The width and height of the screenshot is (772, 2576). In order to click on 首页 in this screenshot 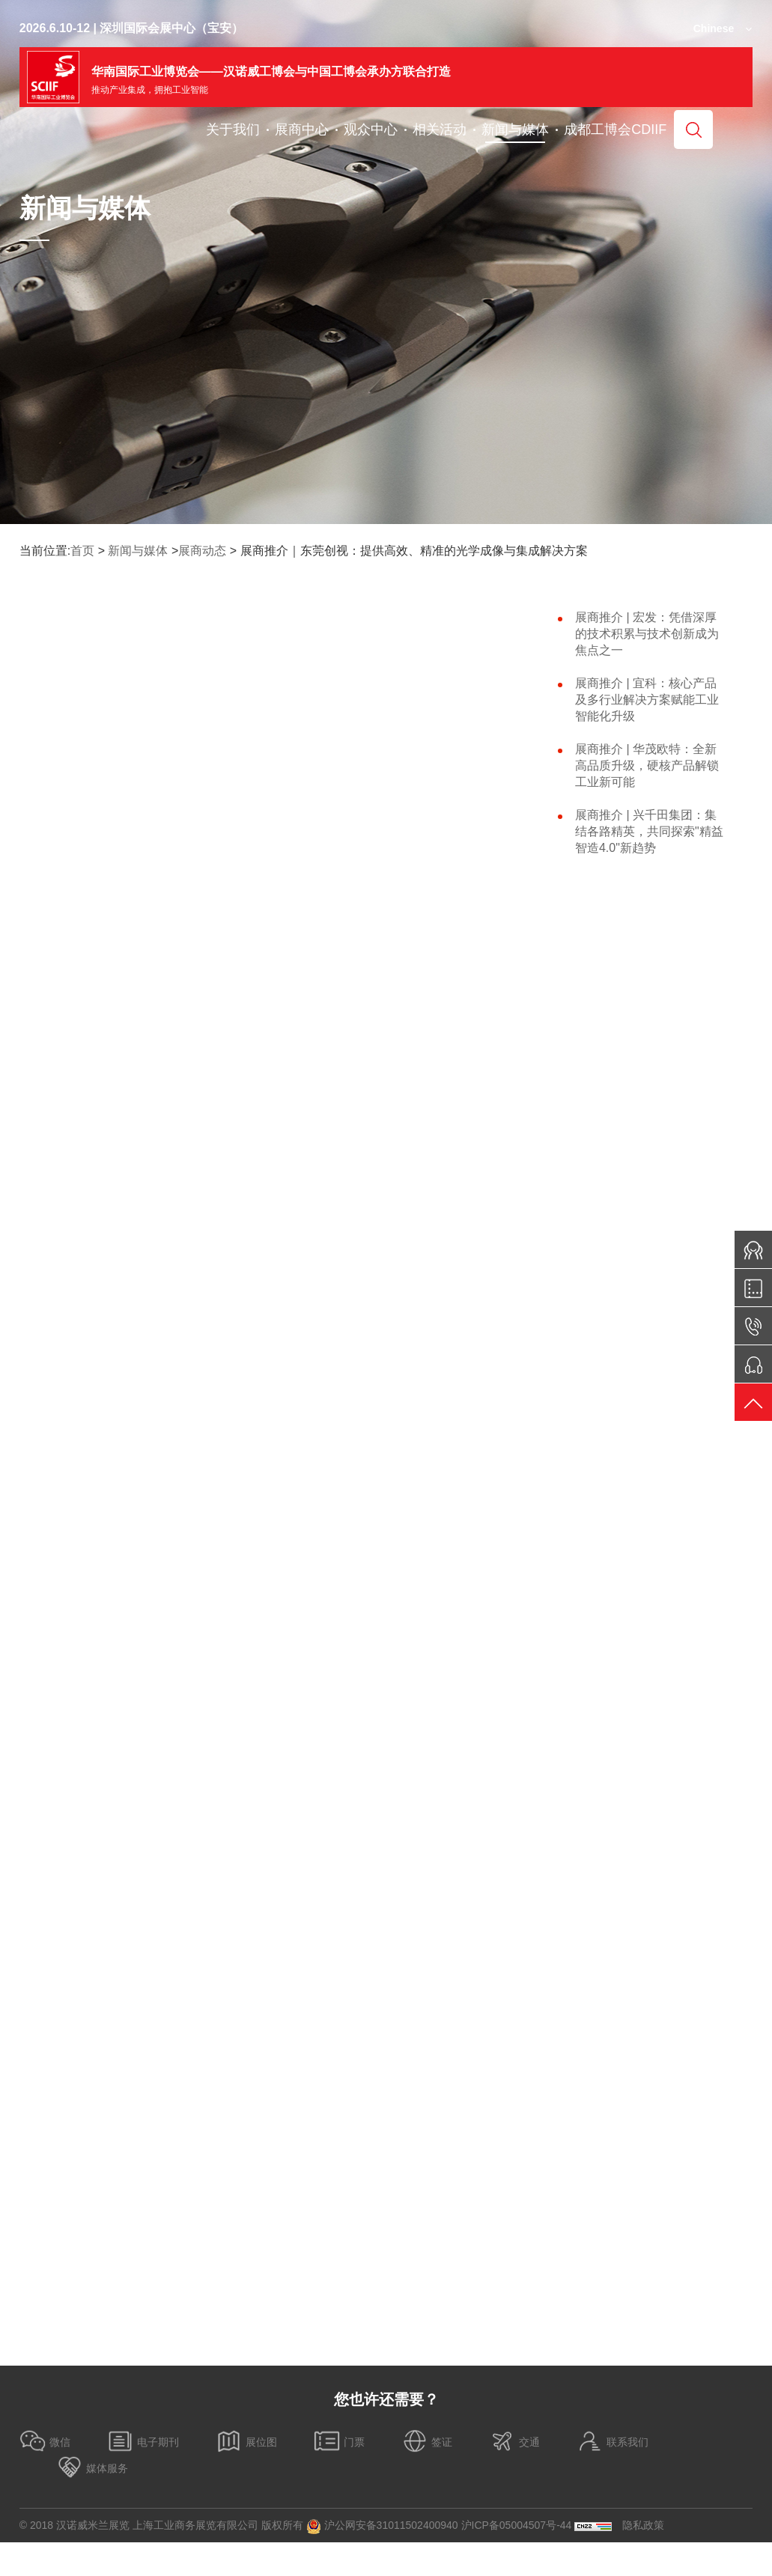, I will do `click(82, 550)`.